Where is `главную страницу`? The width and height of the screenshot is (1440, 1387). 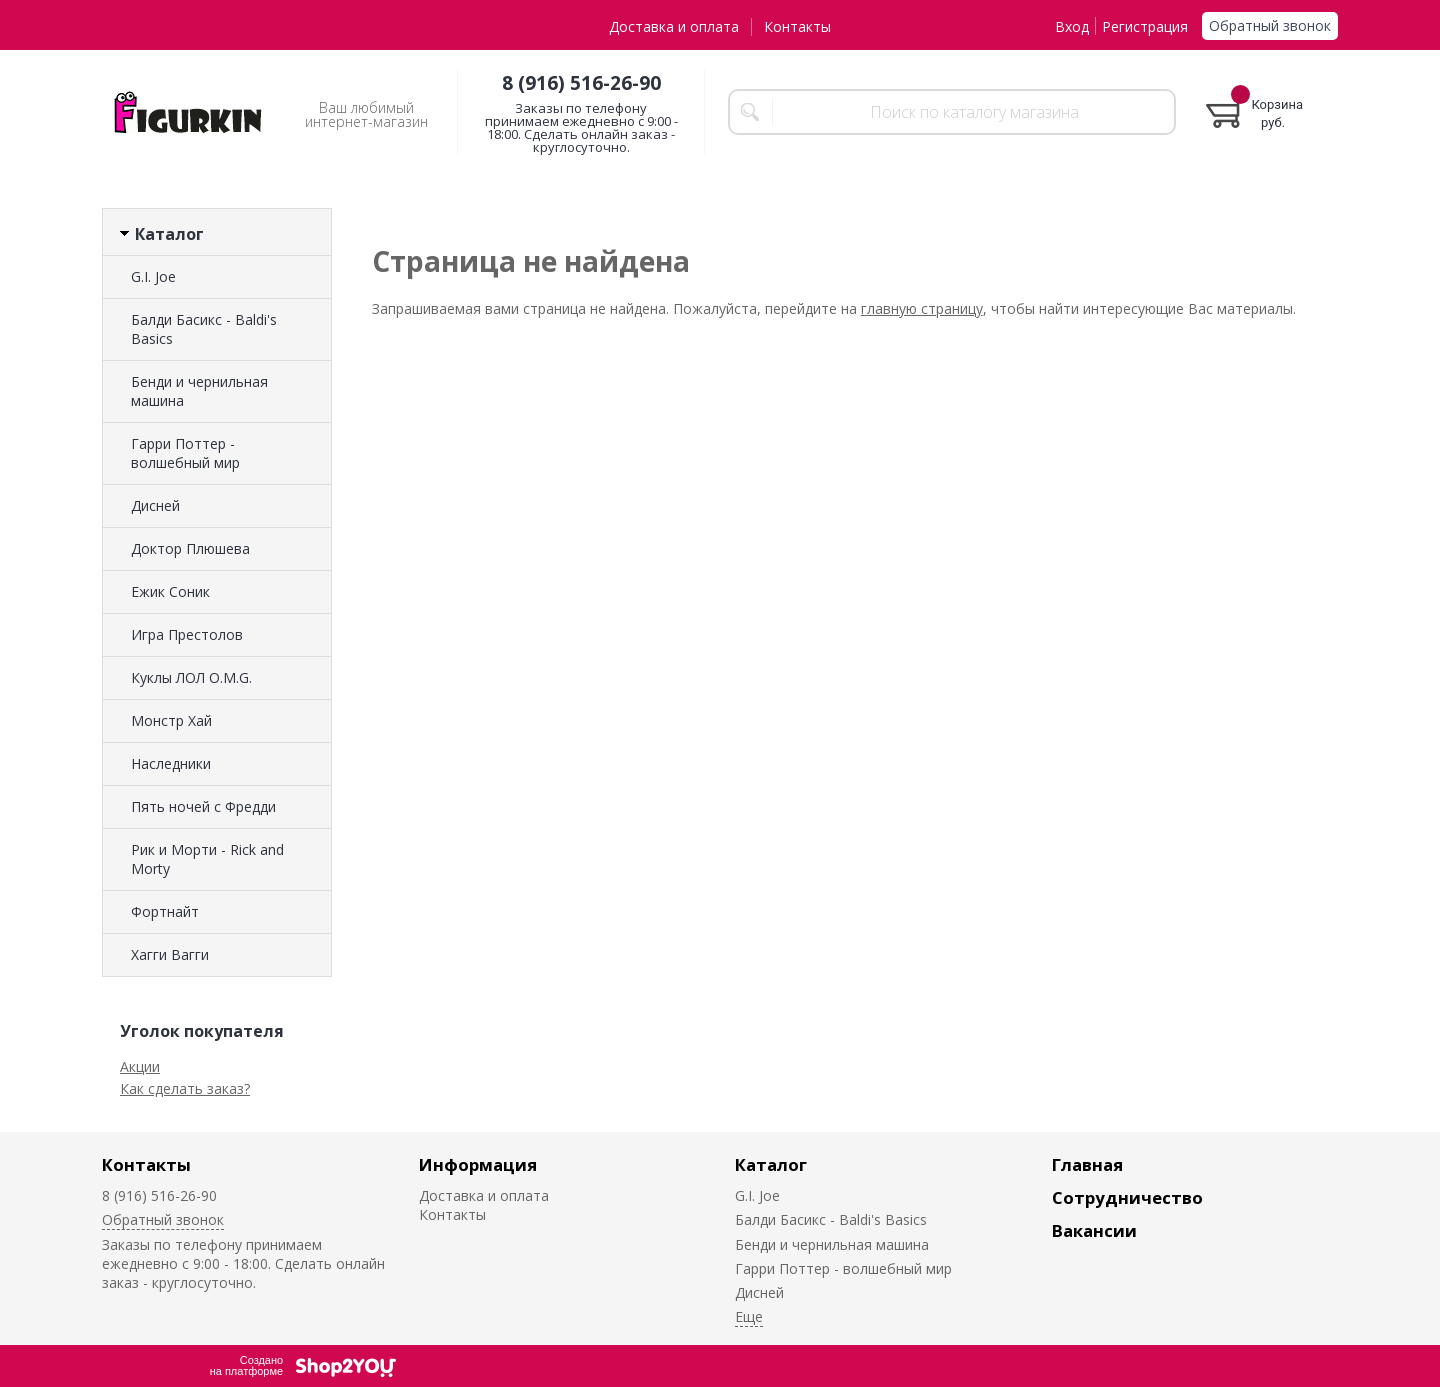
главную страницу is located at coordinates (922, 308).